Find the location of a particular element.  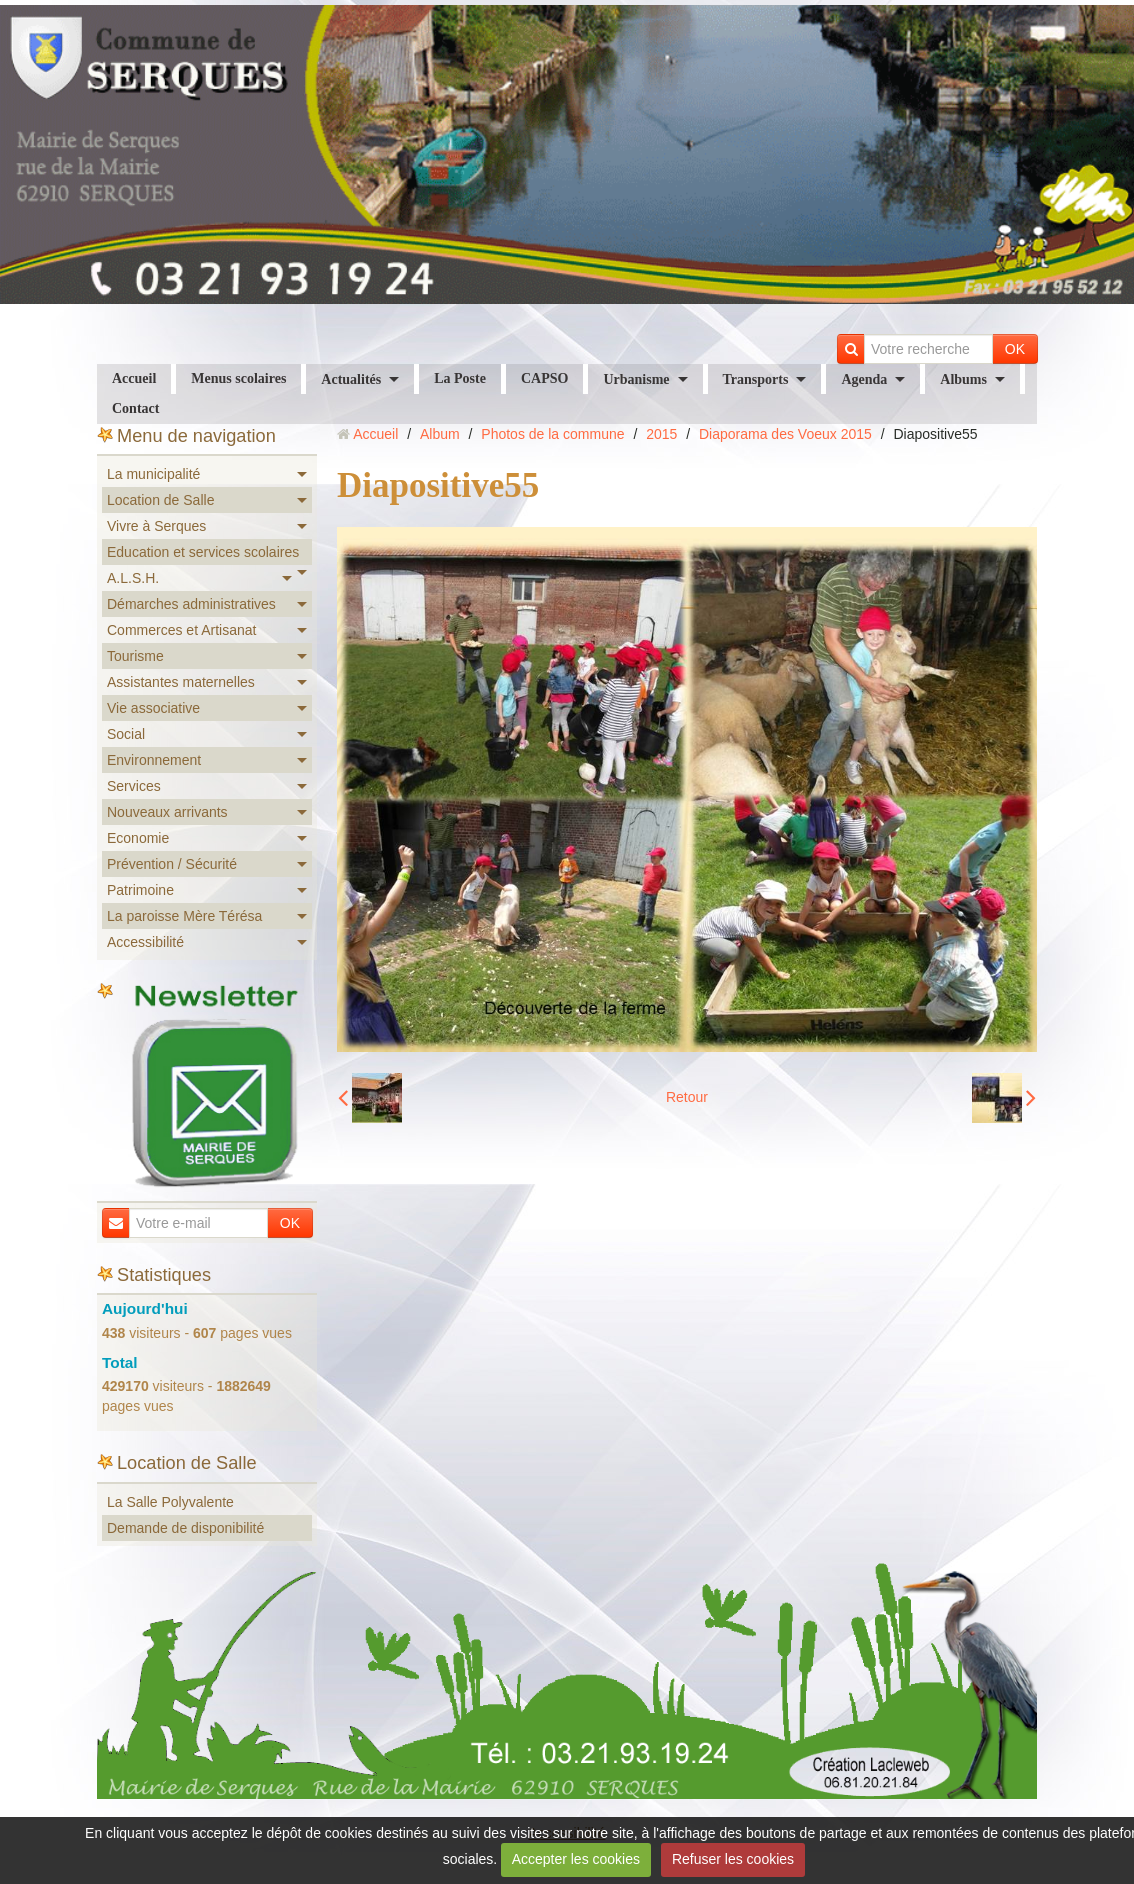

Contact is located at coordinates (135, 408).